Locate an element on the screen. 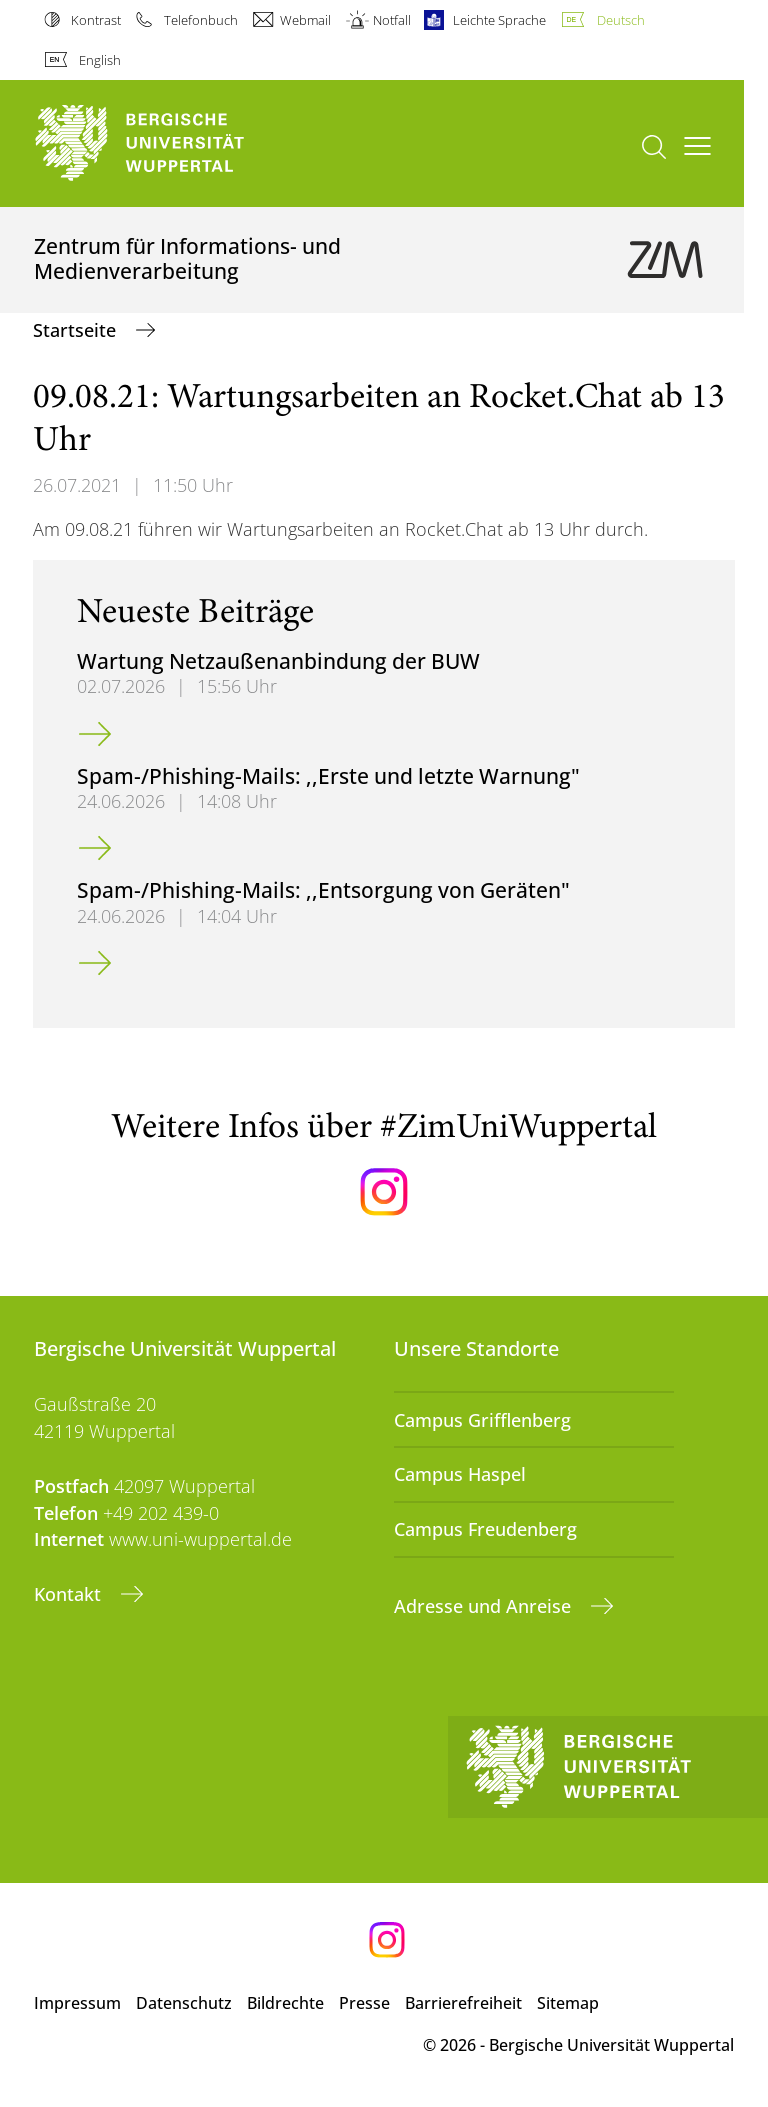  Bildrechte is located at coordinates (285, 2003).